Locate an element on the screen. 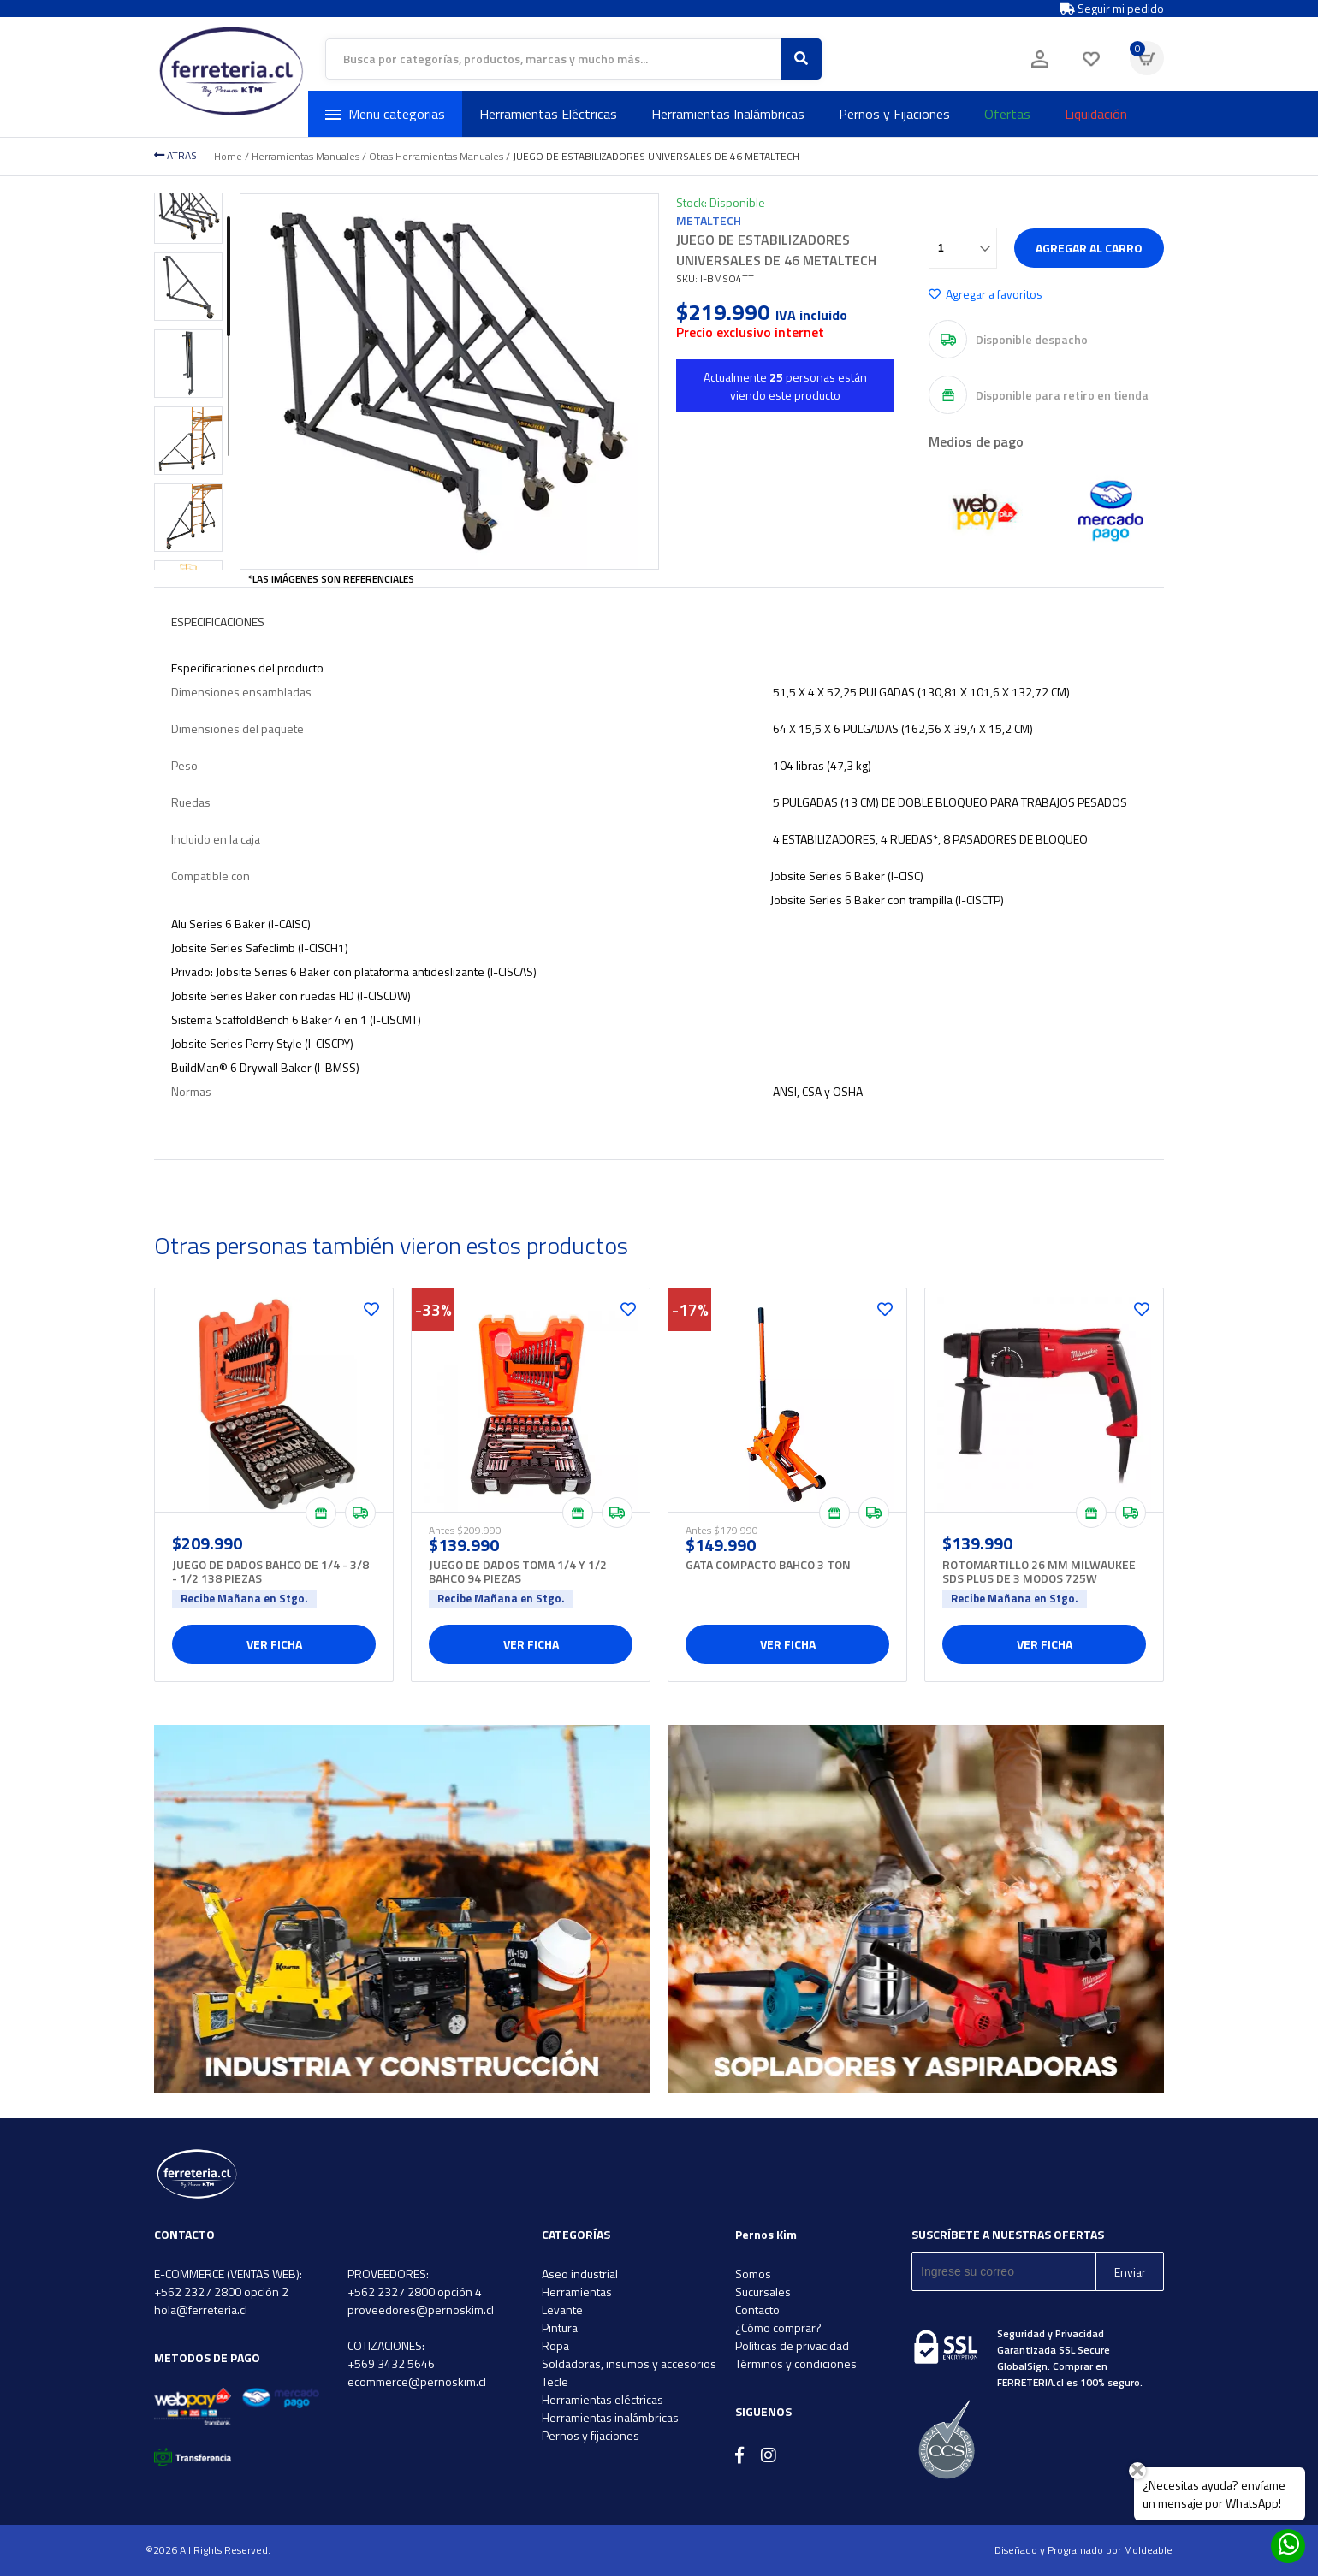 This screenshot has height=2576, width=1318. Levante is located at coordinates (562, 2309).